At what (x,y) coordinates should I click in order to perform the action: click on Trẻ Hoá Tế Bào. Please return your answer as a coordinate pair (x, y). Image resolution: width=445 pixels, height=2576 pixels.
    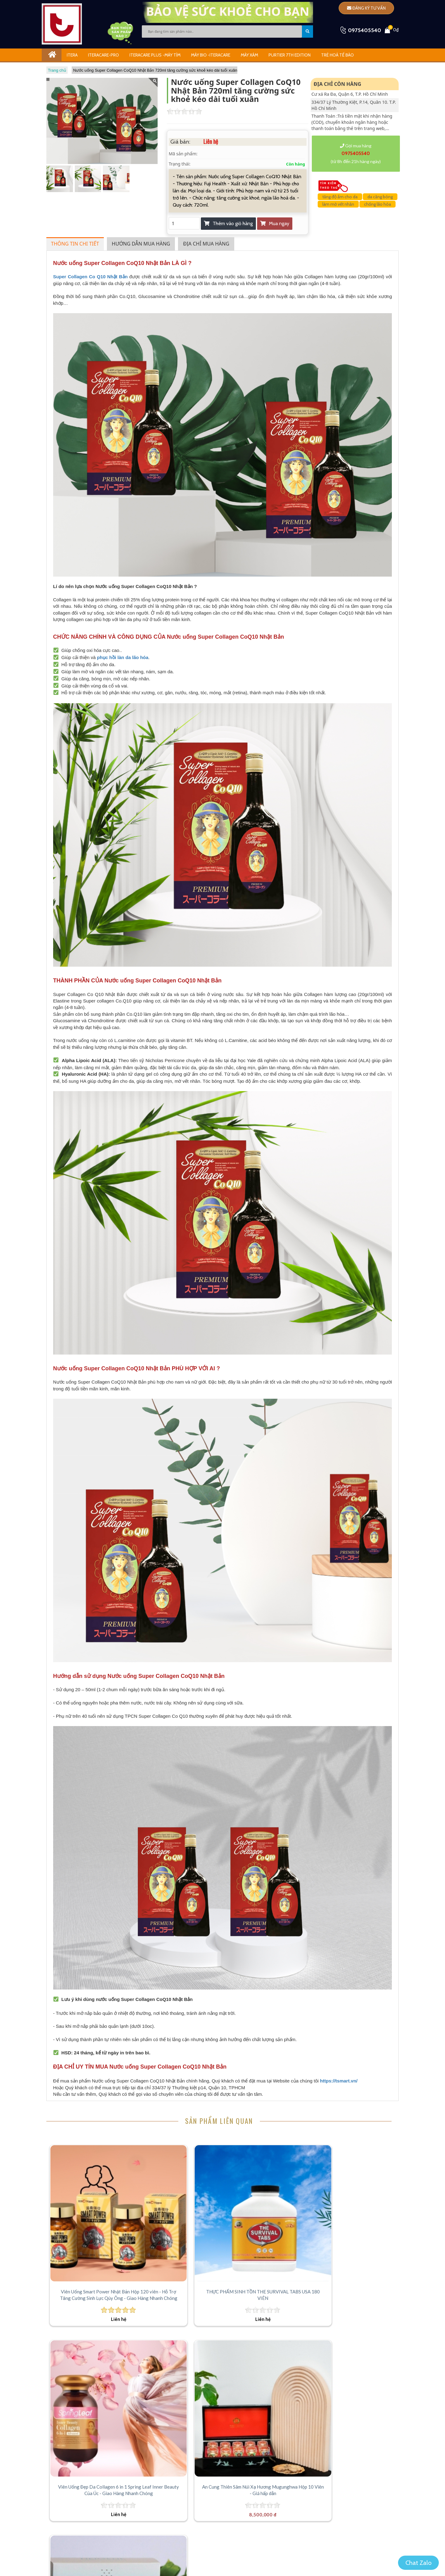
    Looking at the image, I should click on (337, 55).